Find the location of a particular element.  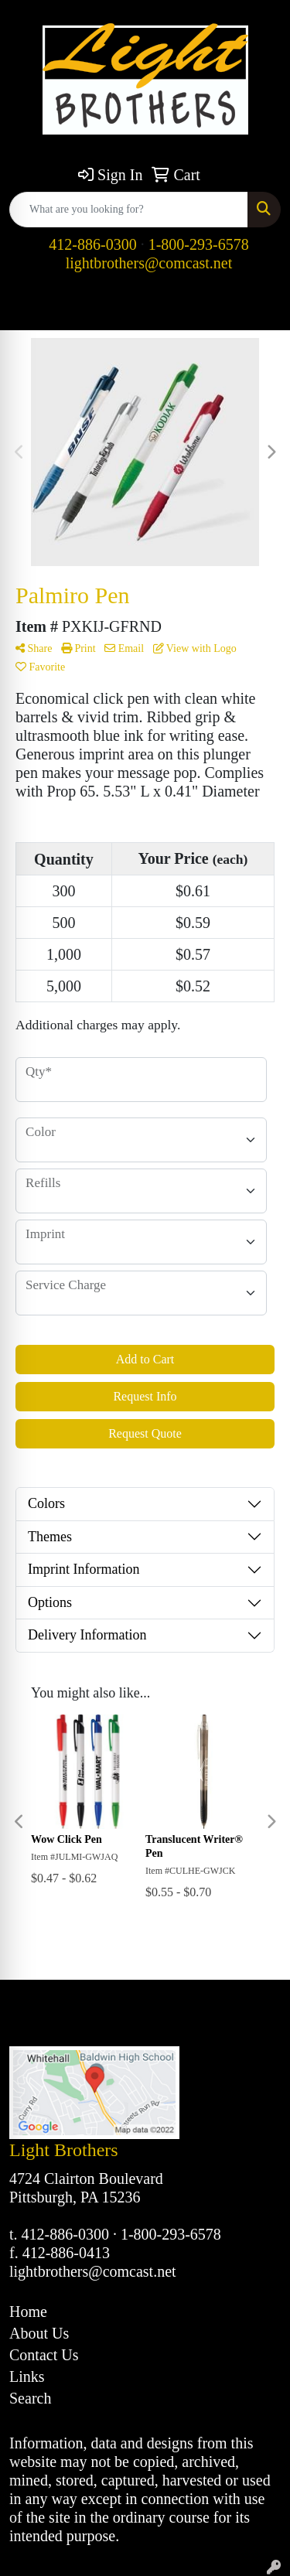

412-886-0300 is located at coordinates (92, 244).